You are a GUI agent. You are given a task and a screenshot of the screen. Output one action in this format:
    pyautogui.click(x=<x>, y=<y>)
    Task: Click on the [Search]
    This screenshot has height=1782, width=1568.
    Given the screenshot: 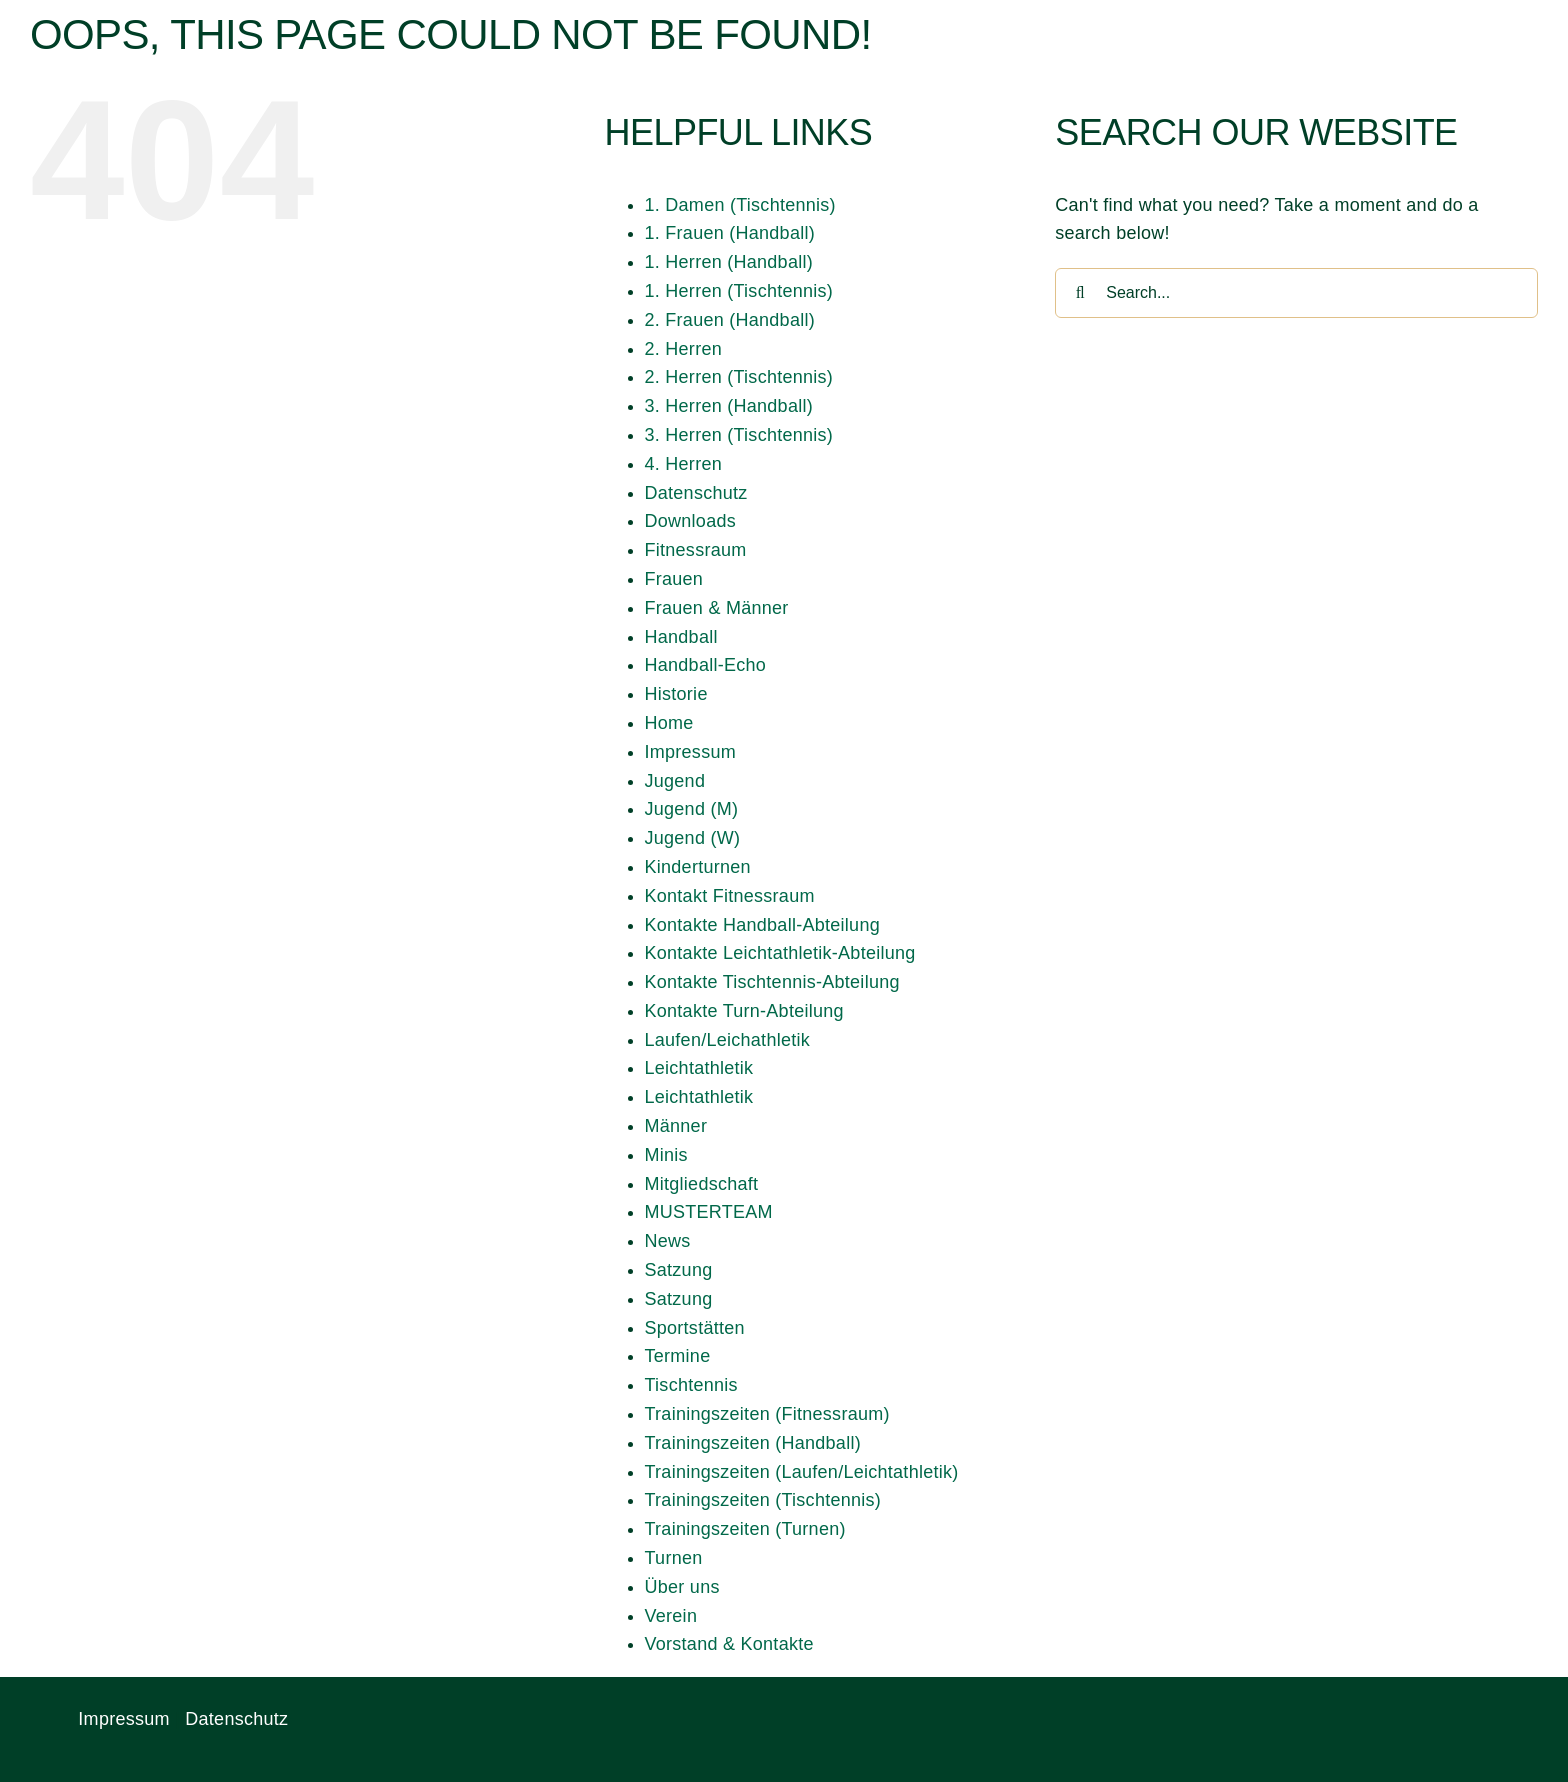 What is the action you would take?
    pyautogui.click(x=1080, y=293)
    